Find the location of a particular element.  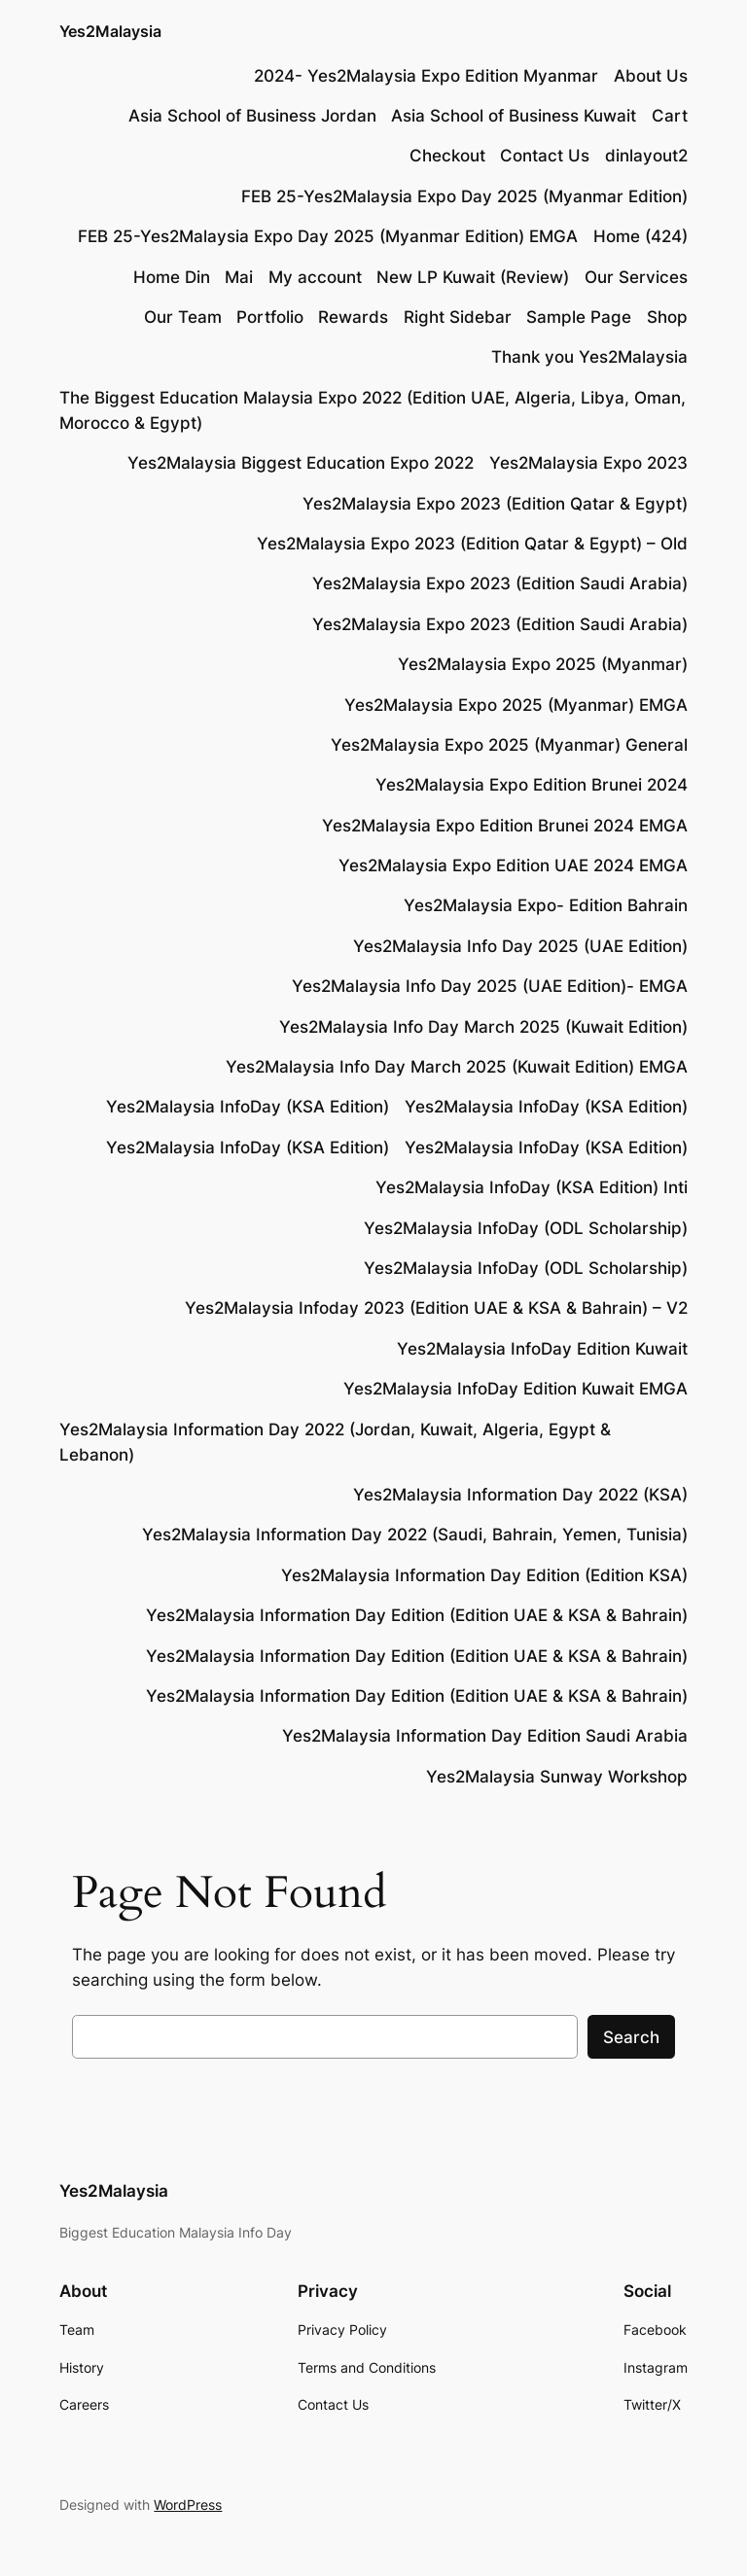

Yes2Malaysia Expo 2023 is located at coordinates (588, 463).